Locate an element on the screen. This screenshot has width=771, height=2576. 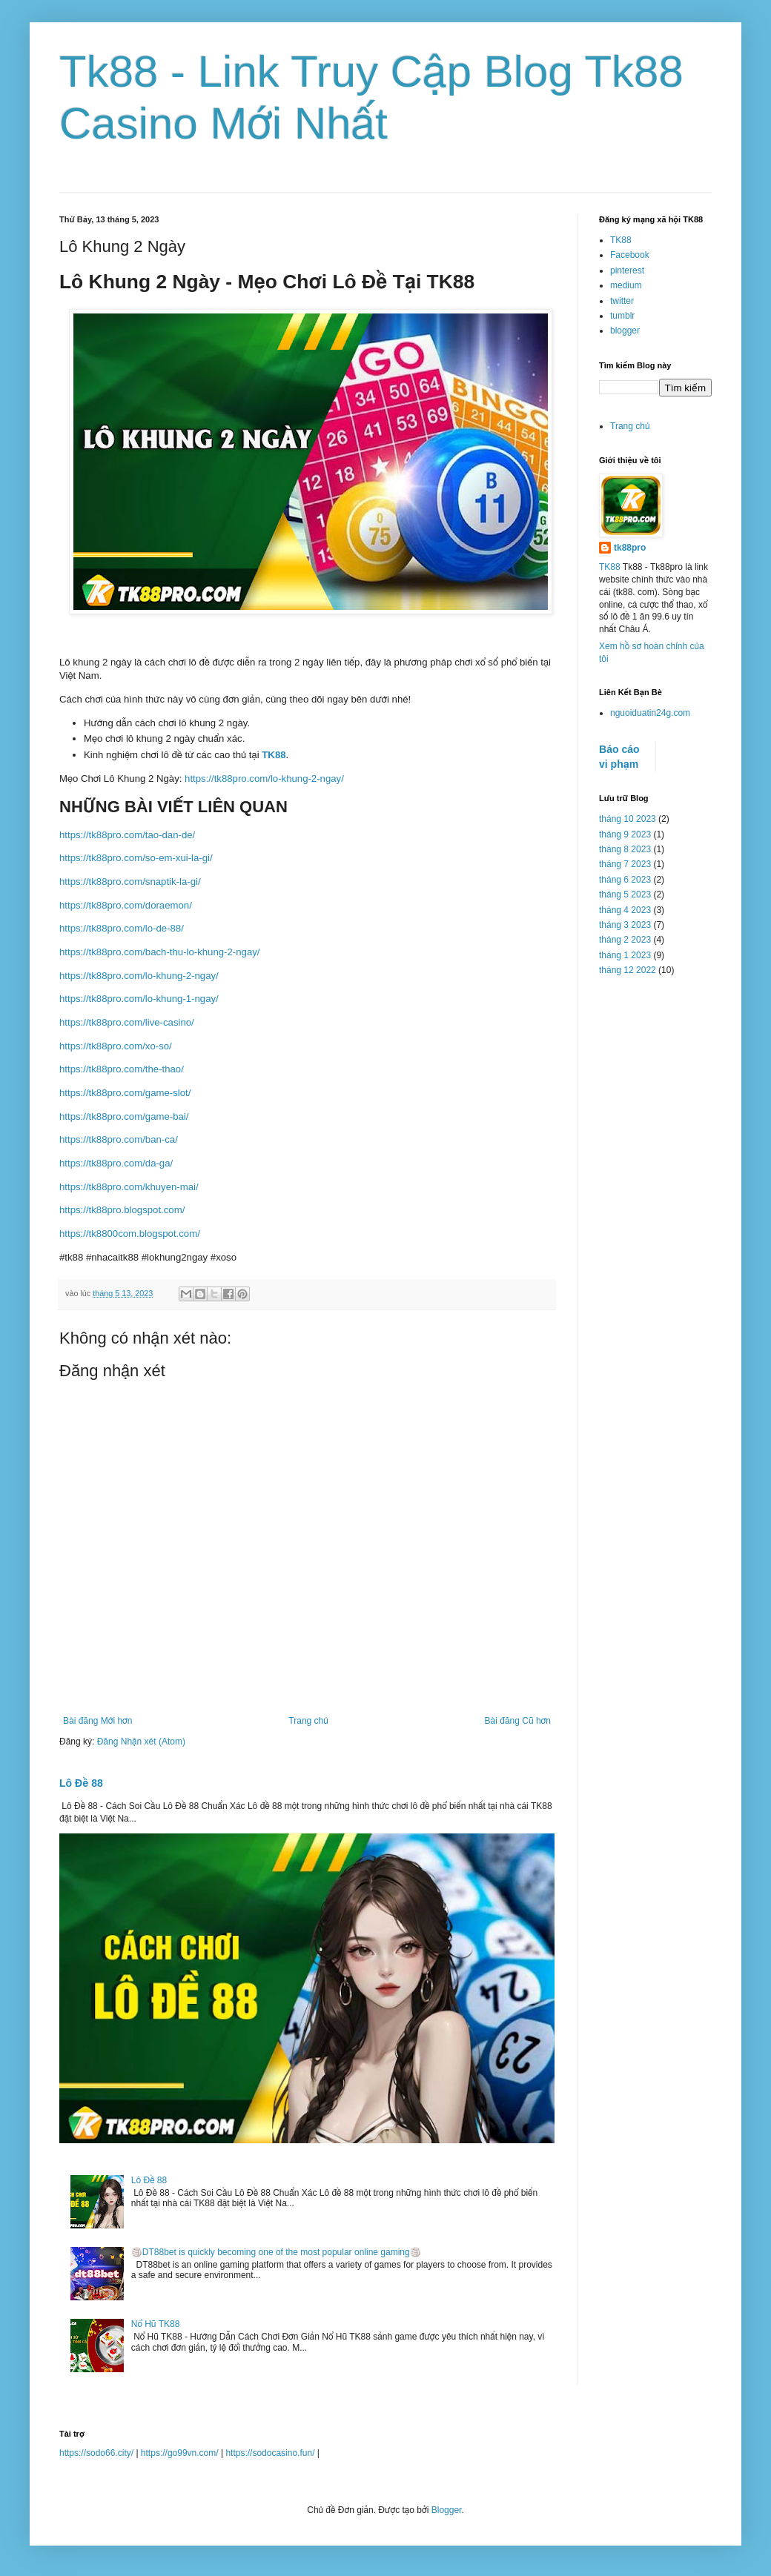
https://tk88pro.com/khuyen-mai/ is located at coordinates (129, 1186).